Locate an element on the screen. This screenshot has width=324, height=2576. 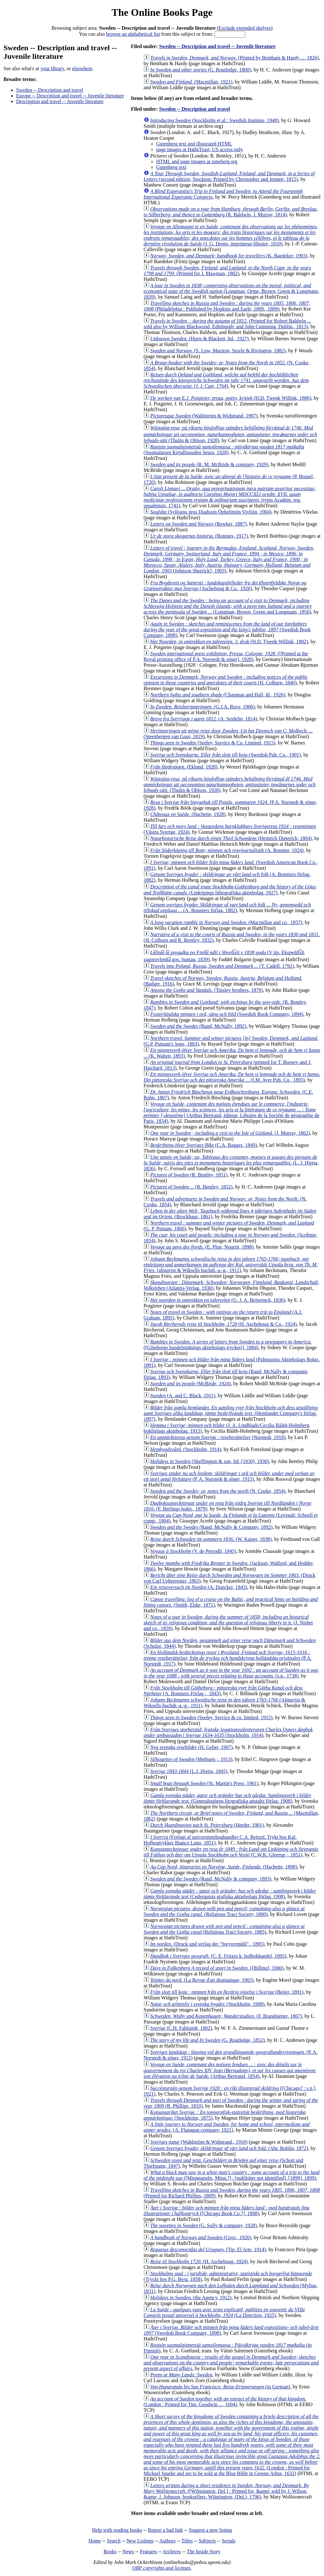
(Chapman and Hall, ld., 1926) is located at coordinates (217, 694).